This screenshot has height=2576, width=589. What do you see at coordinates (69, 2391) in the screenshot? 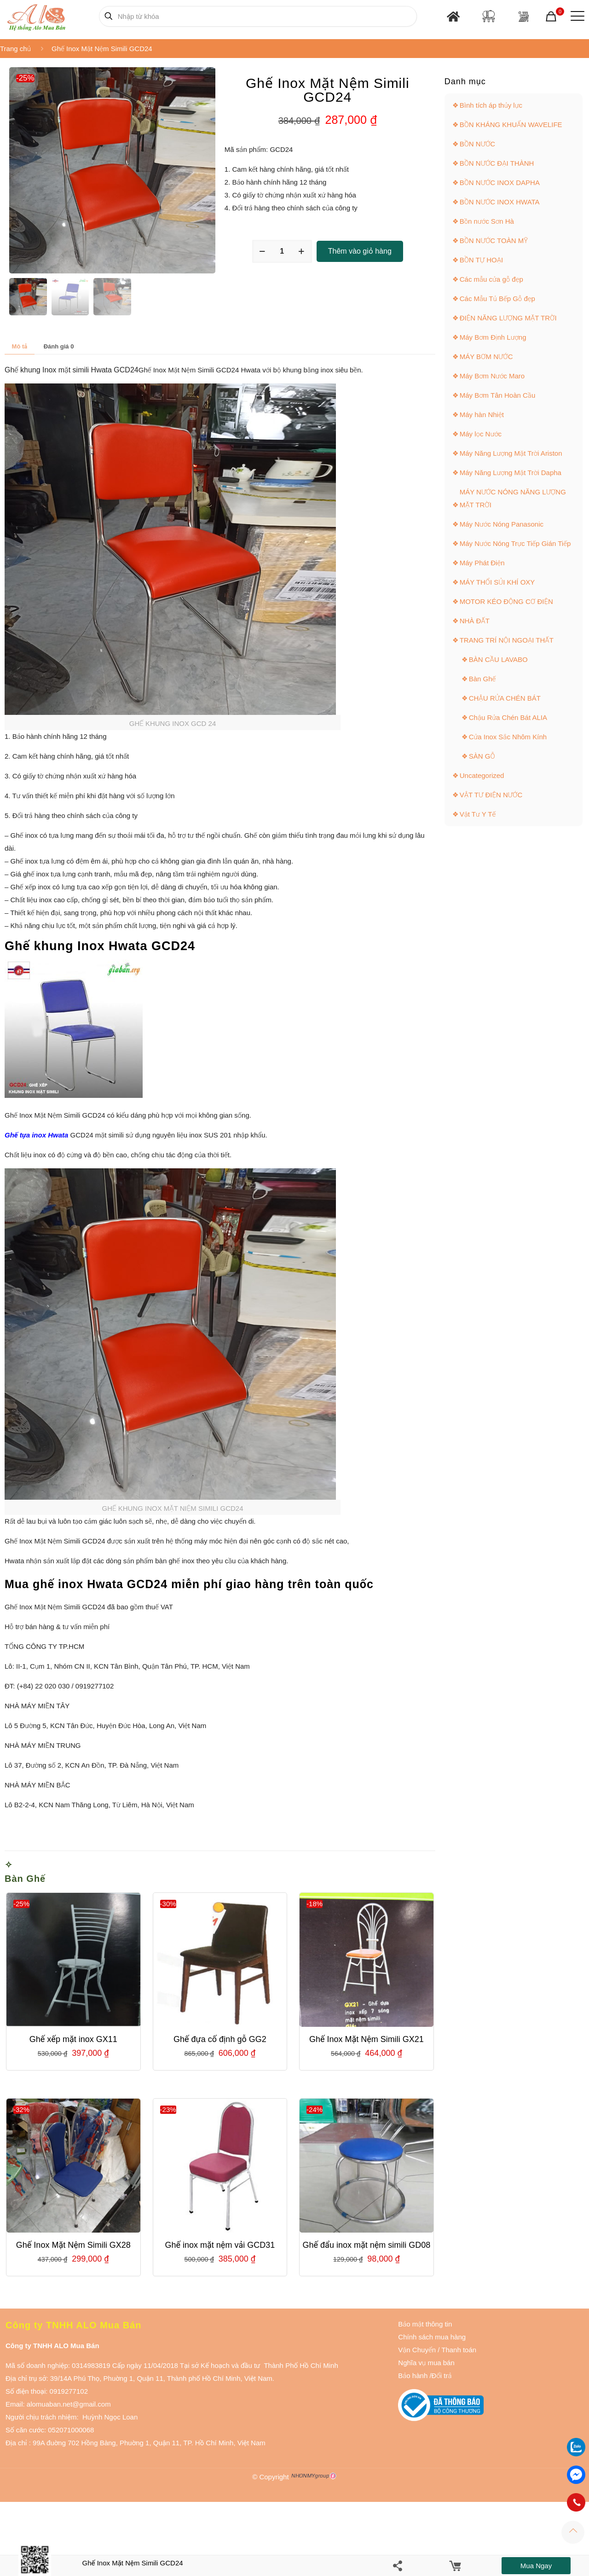
I see `0919277102` at bounding box center [69, 2391].